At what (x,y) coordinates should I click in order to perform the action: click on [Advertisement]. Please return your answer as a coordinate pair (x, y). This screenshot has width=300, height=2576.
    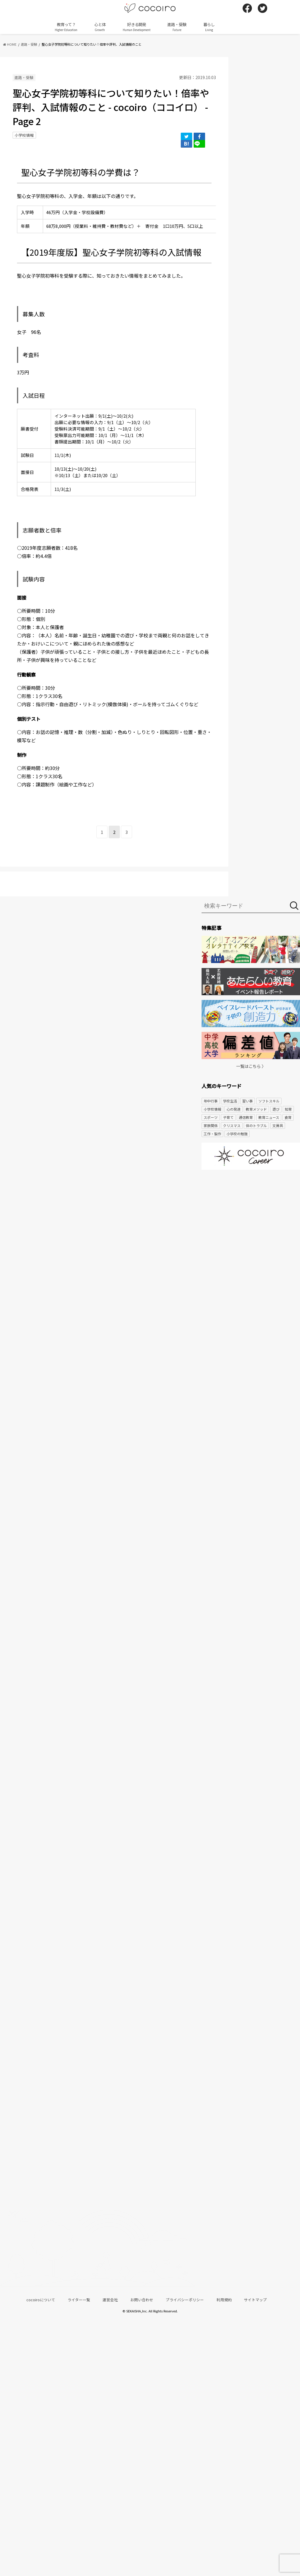
    Looking at the image, I should click on (251, 1220).